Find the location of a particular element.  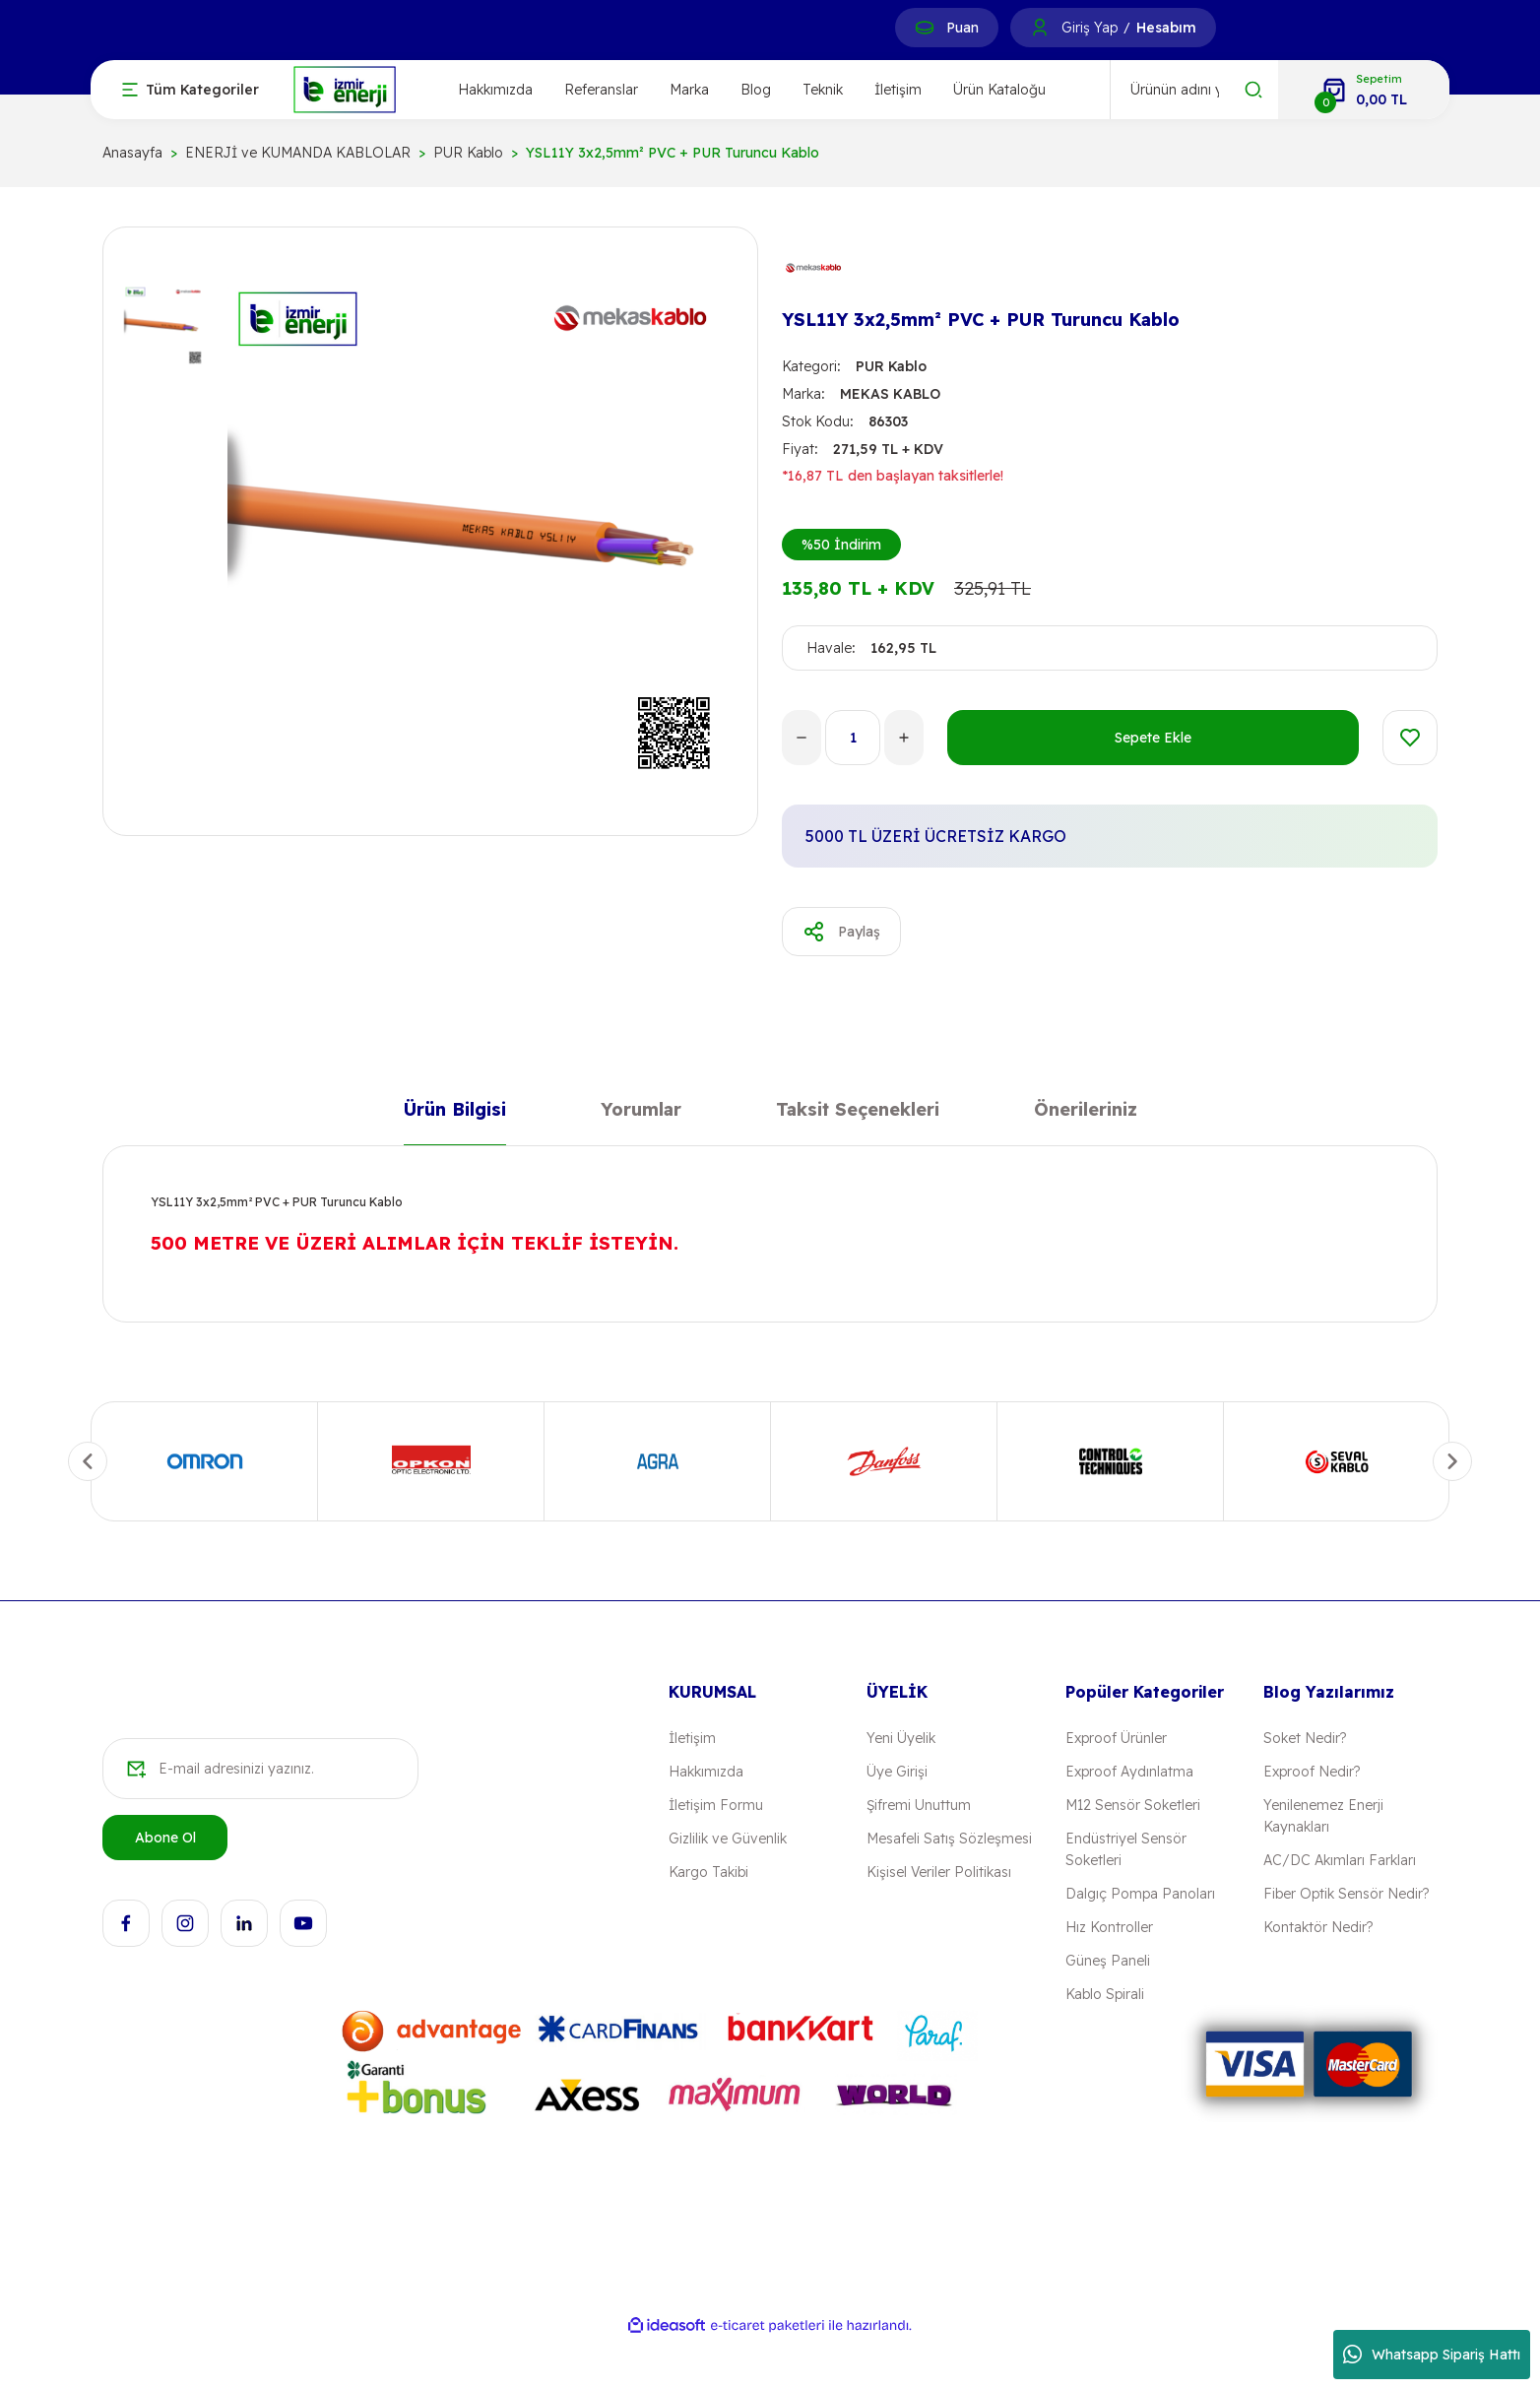

Gizlilik ve Güvenlik is located at coordinates (728, 1838).